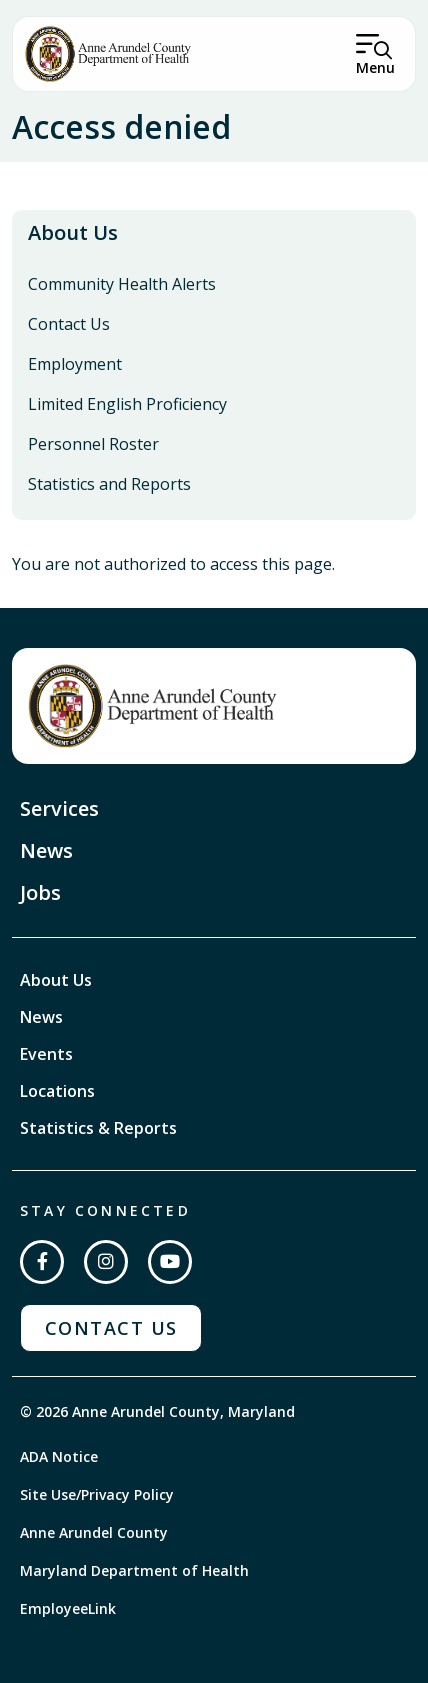  What do you see at coordinates (122, 284) in the screenshot?
I see `Community Health Alerts` at bounding box center [122, 284].